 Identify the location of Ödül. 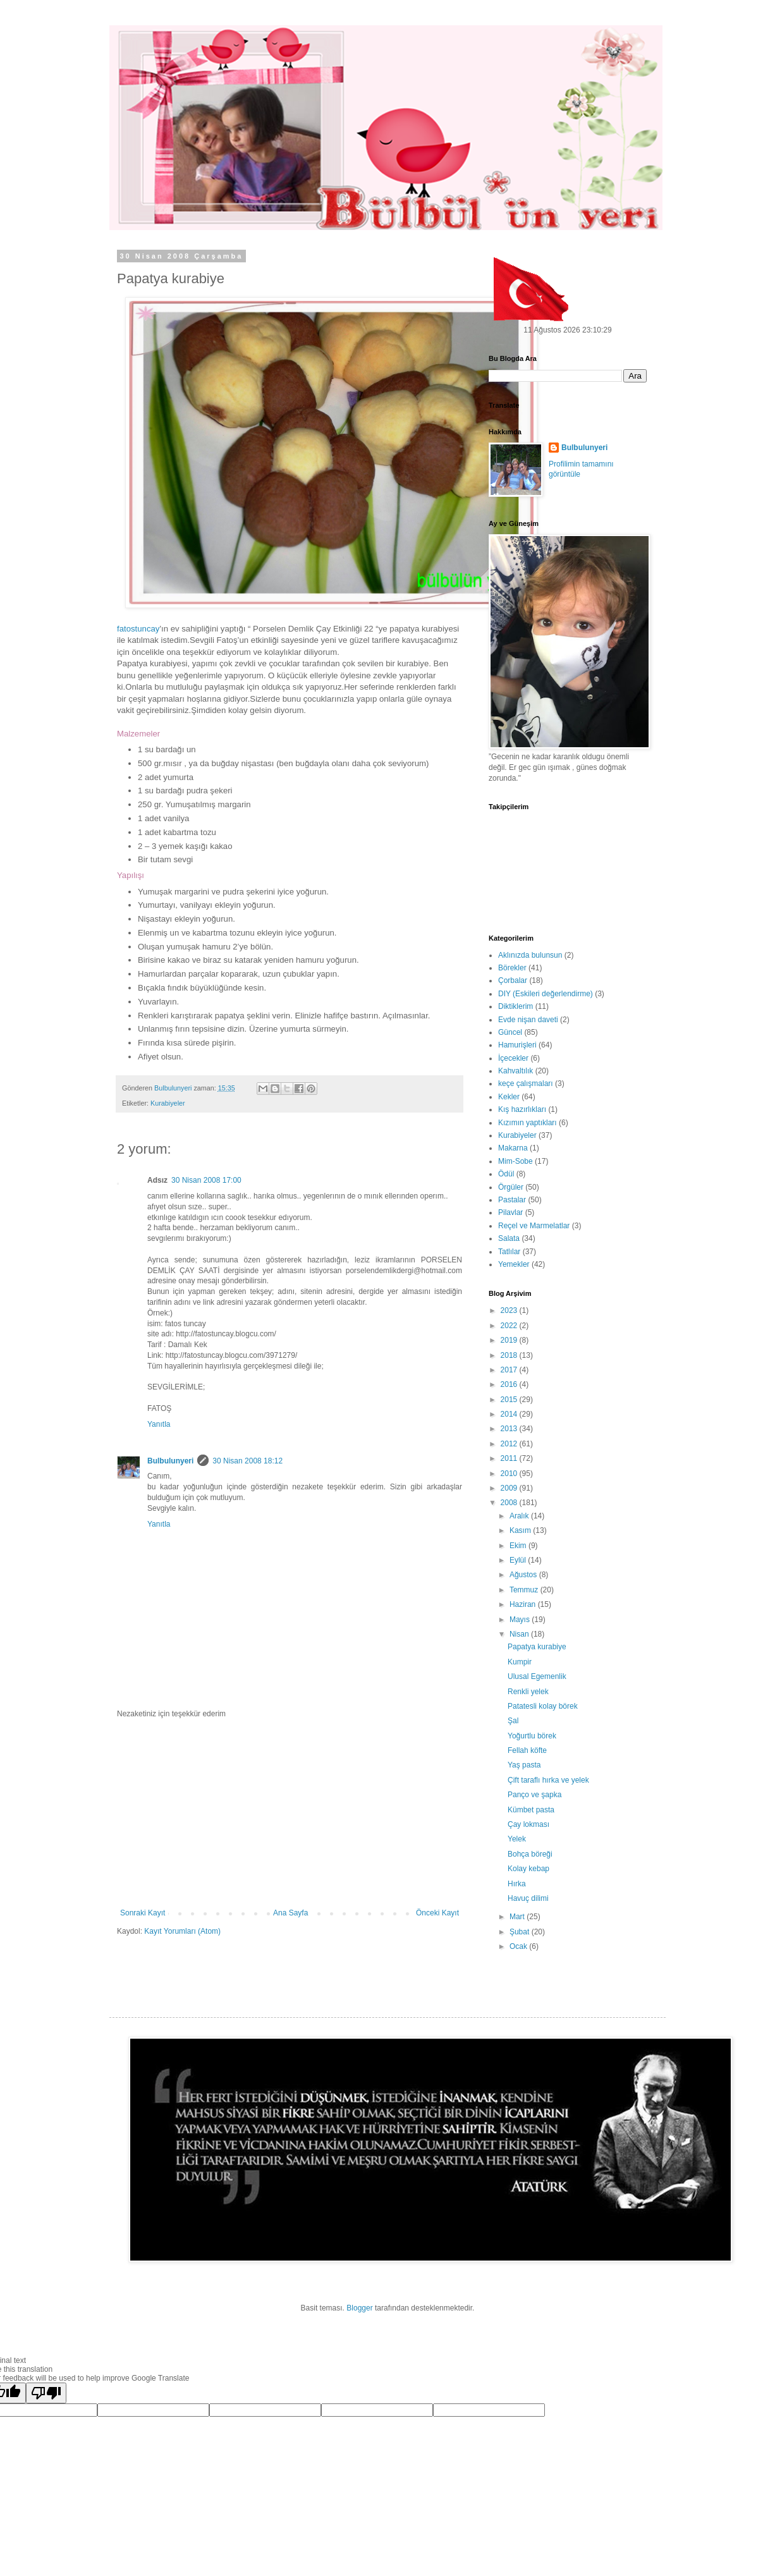
(506, 1173).